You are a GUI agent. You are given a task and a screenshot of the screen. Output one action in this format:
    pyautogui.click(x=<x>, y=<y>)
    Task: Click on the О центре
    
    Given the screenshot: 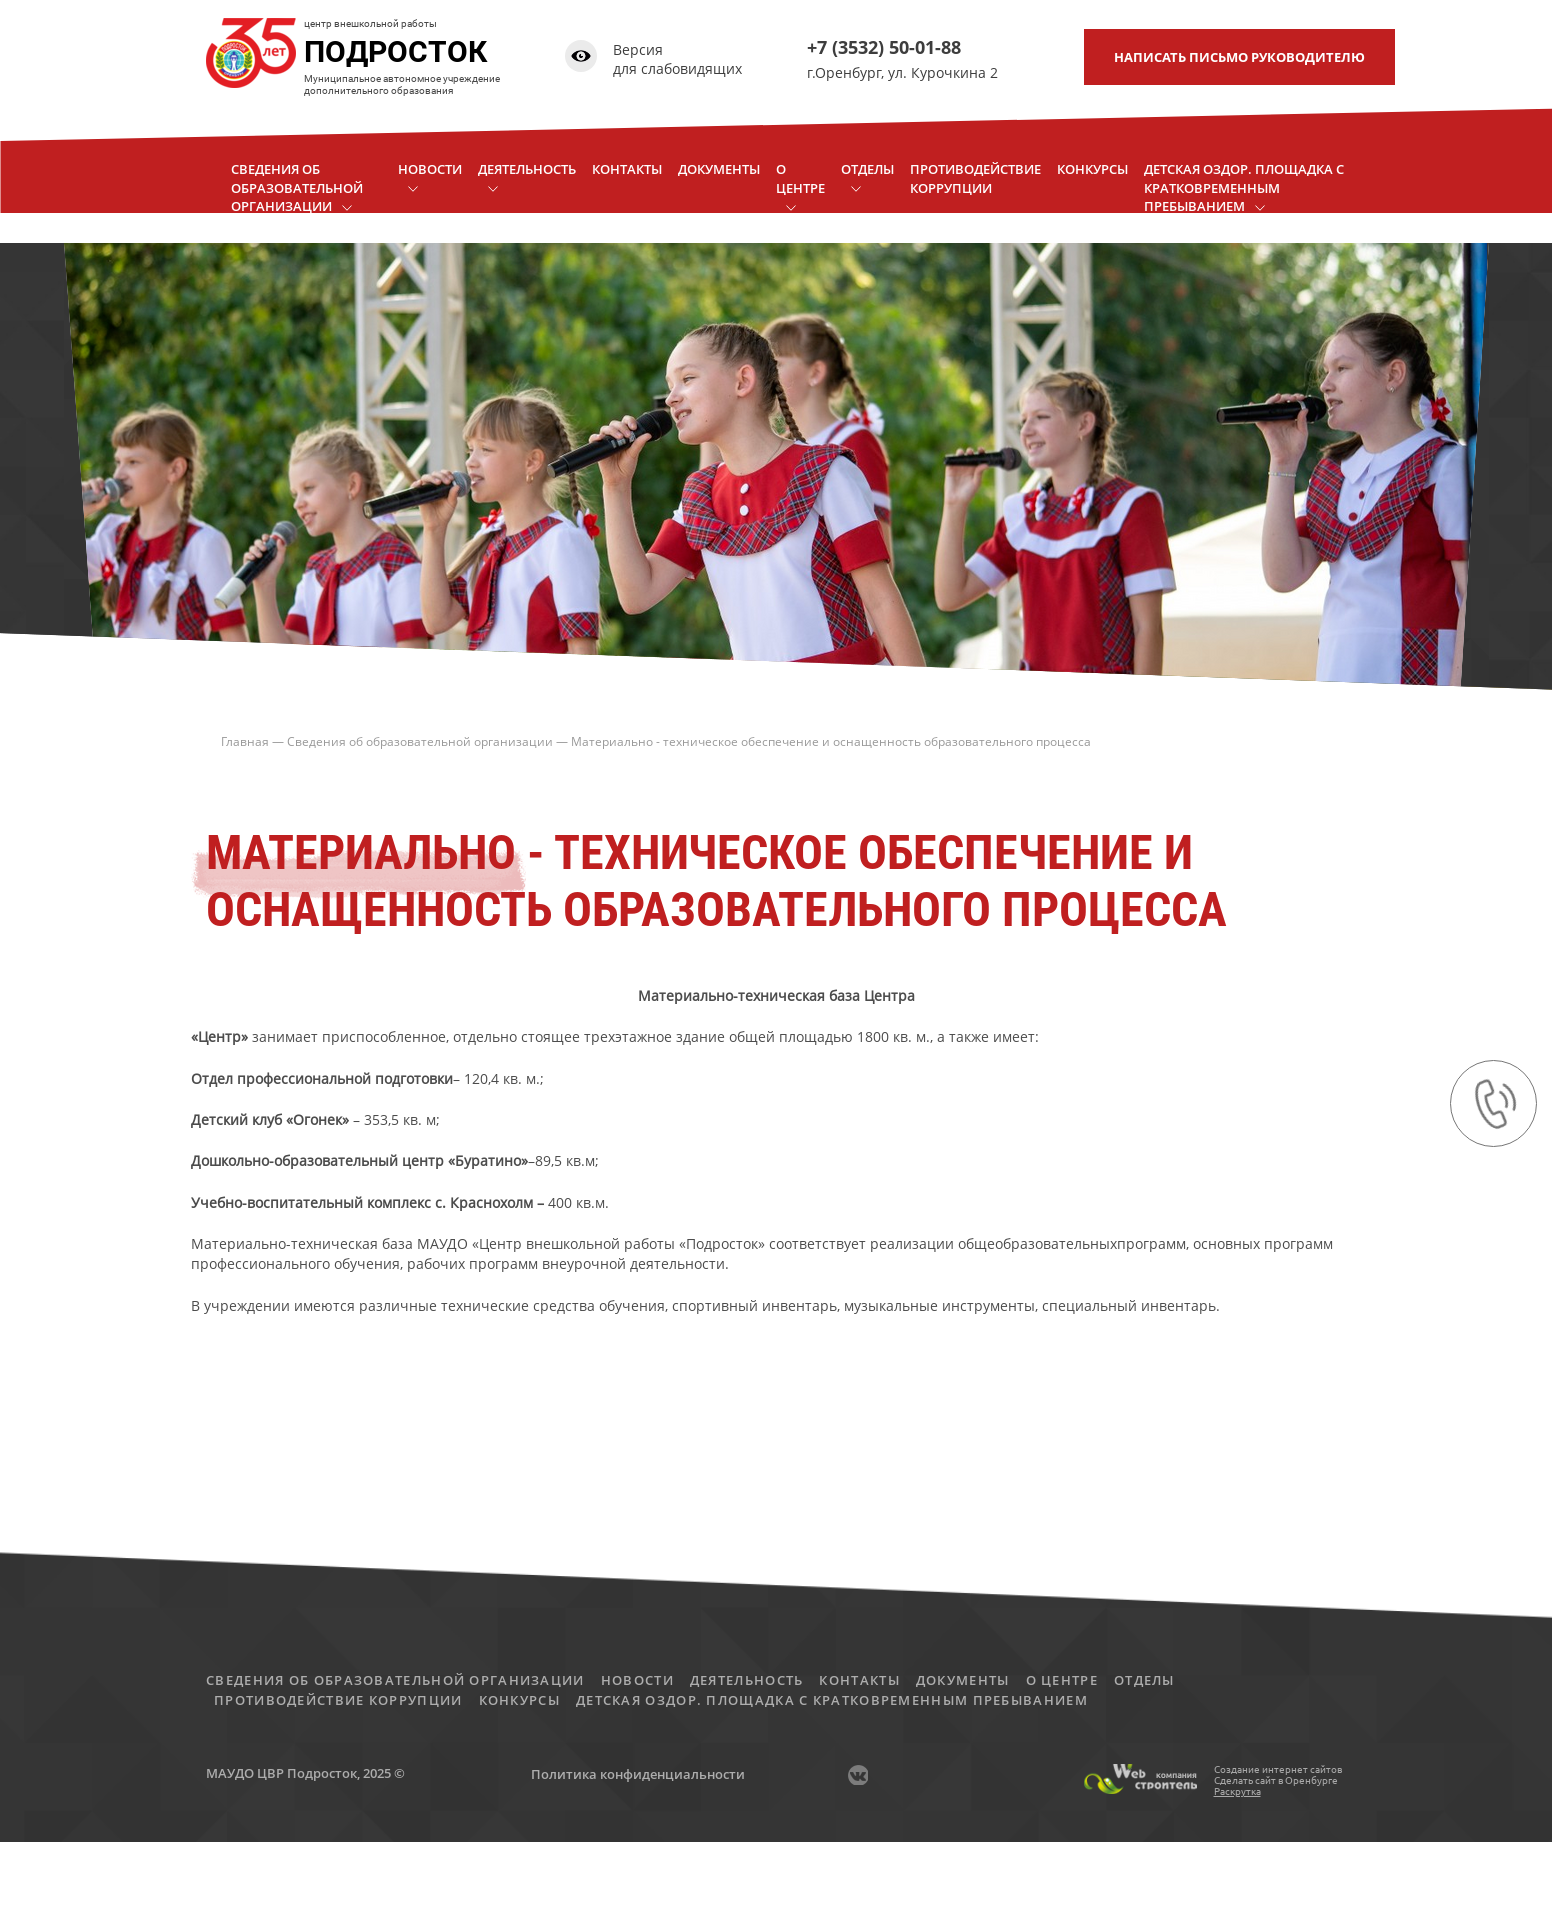 What is the action you would take?
    pyautogui.click(x=1062, y=1680)
    